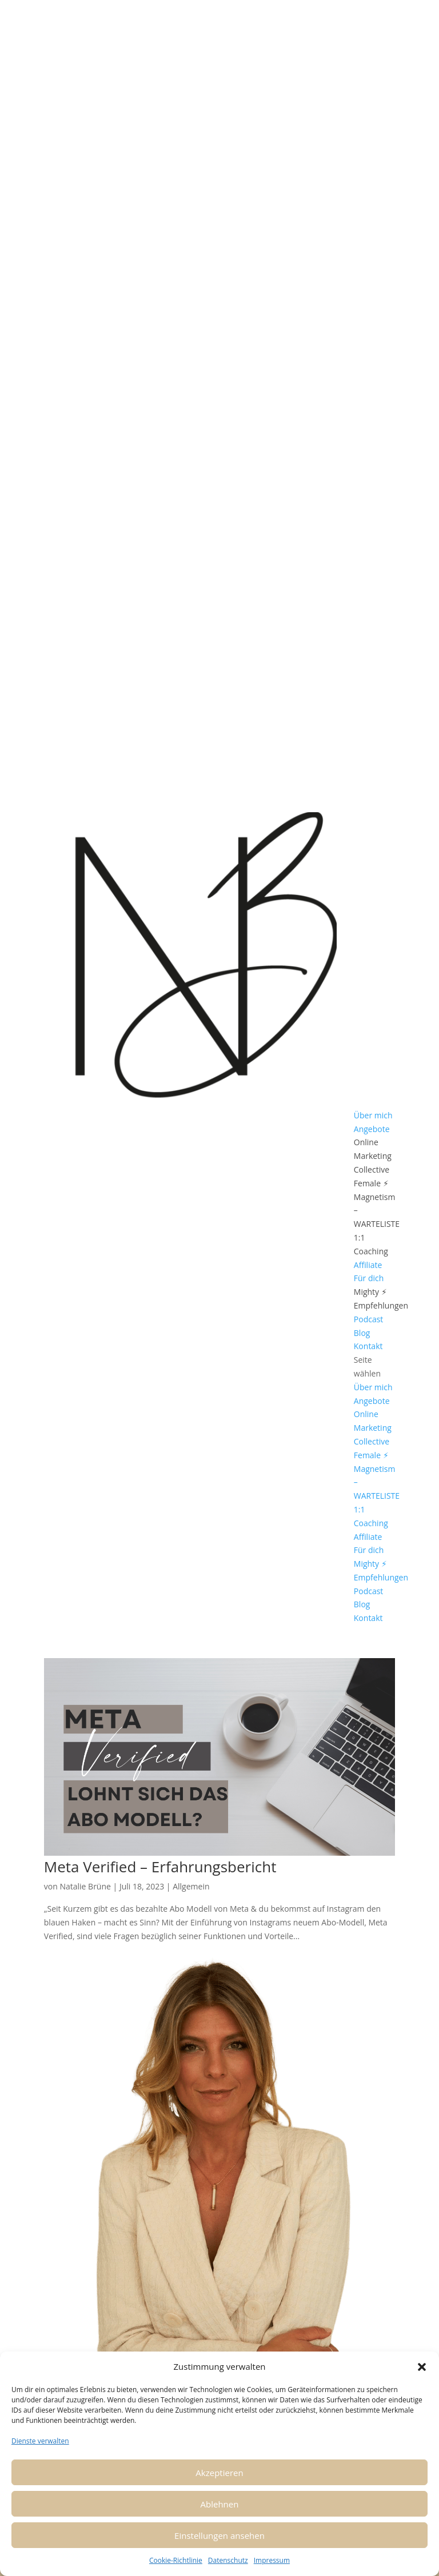 This screenshot has height=2576, width=439. What do you see at coordinates (175, 2560) in the screenshot?
I see `Cookie-Richtlinie` at bounding box center [175, 2560].